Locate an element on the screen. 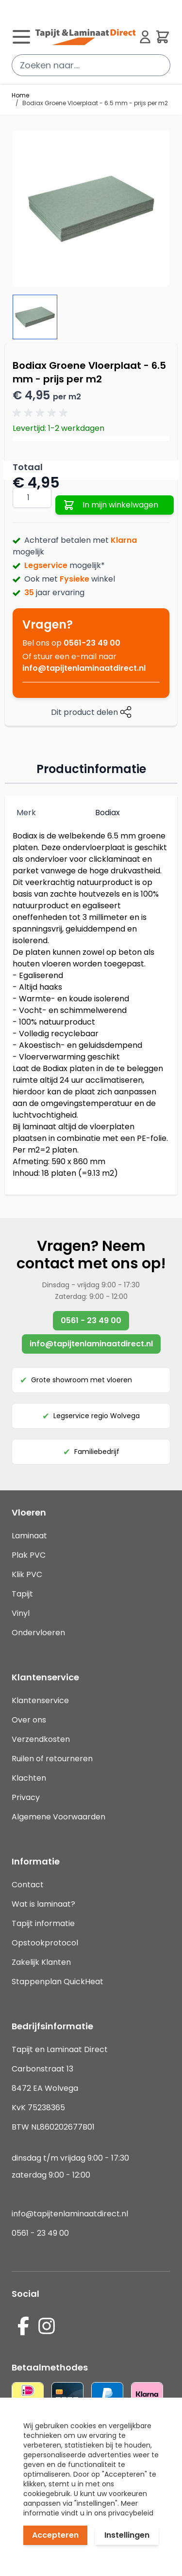 Image resolution: width=182 pixels, height=2576 pixels. Tapijt informatie is located at coordinates (43, 1923).